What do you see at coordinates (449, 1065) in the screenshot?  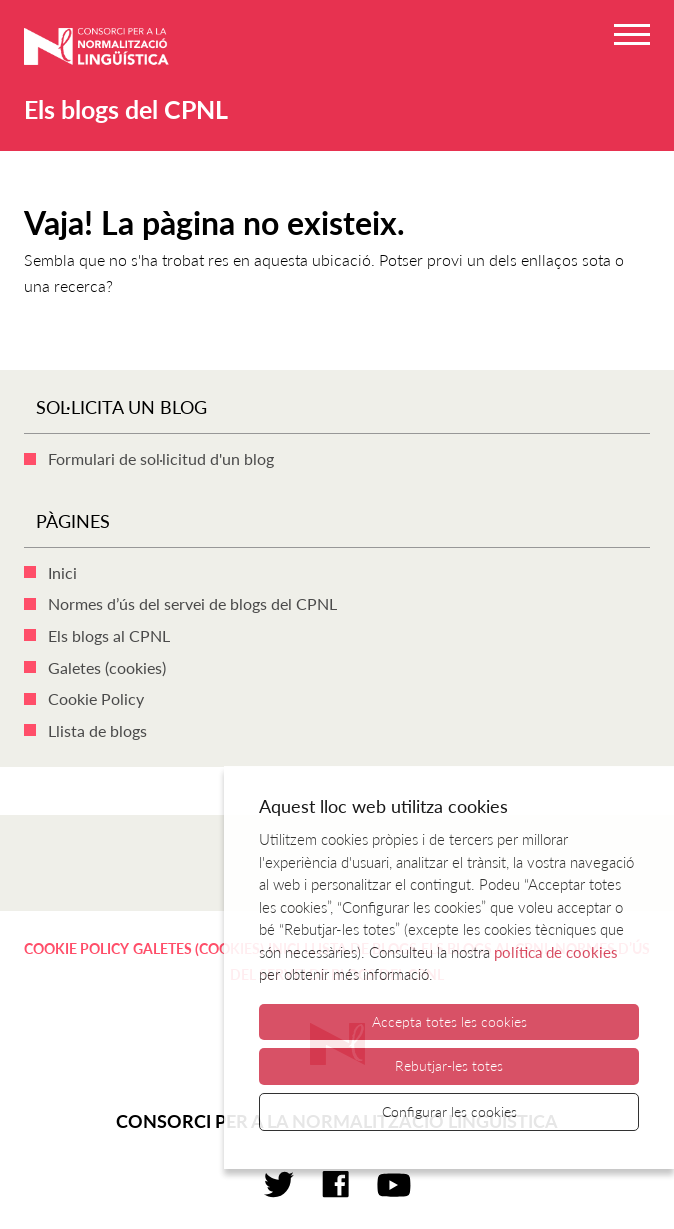 I see `Rebutjar-les totes` at bounding box center [449, 1065].